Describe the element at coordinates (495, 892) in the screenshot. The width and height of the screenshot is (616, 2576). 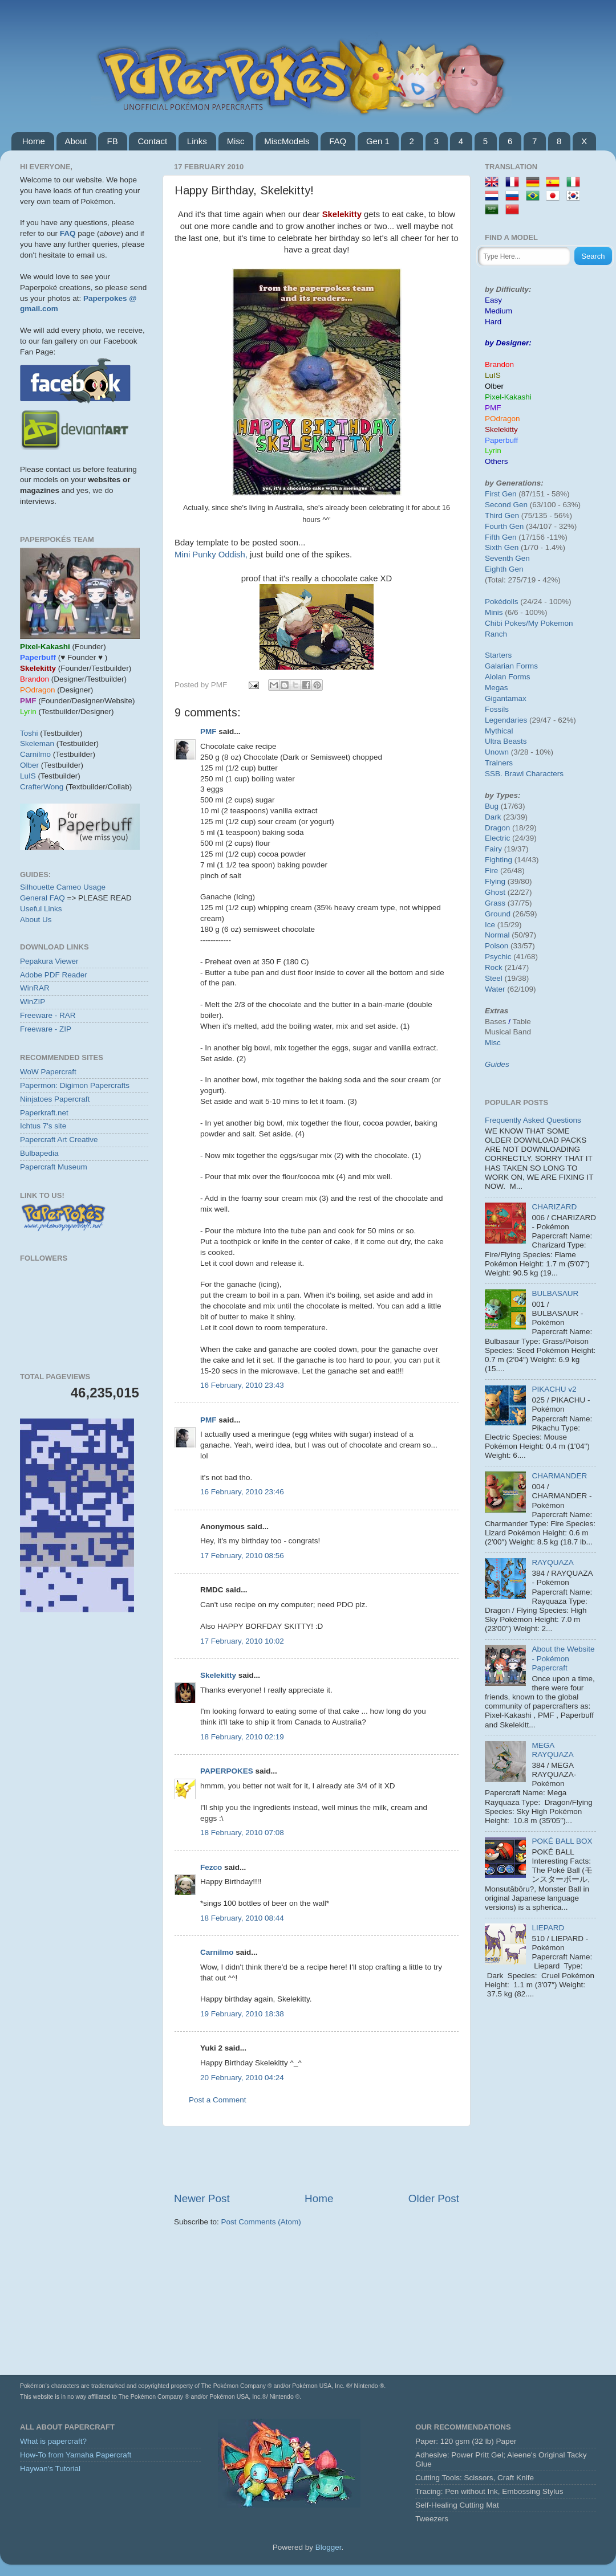
I see `Ghost` at that location.